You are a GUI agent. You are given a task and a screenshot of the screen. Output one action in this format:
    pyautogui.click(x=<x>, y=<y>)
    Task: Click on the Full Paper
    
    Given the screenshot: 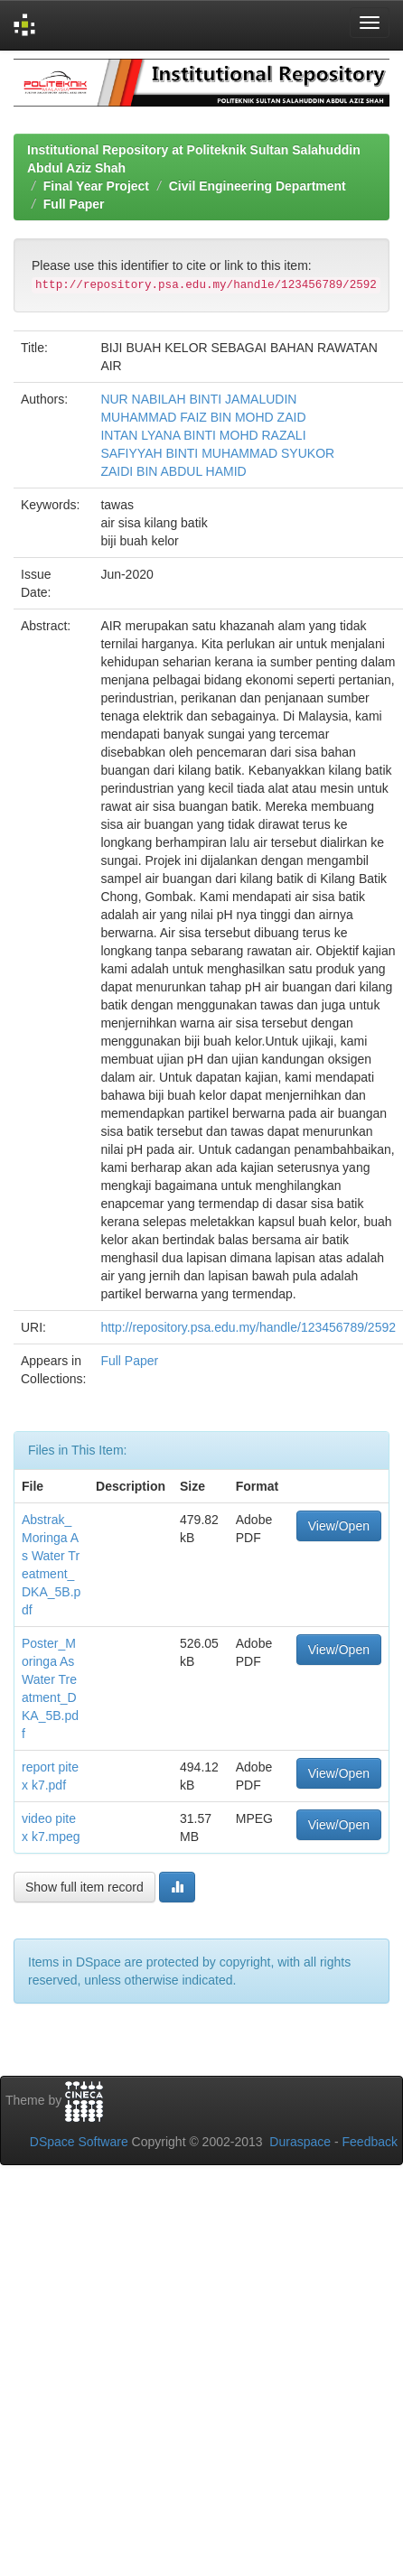 What is the action you would take?
    pyautogui.click(x=74, y=204)
    